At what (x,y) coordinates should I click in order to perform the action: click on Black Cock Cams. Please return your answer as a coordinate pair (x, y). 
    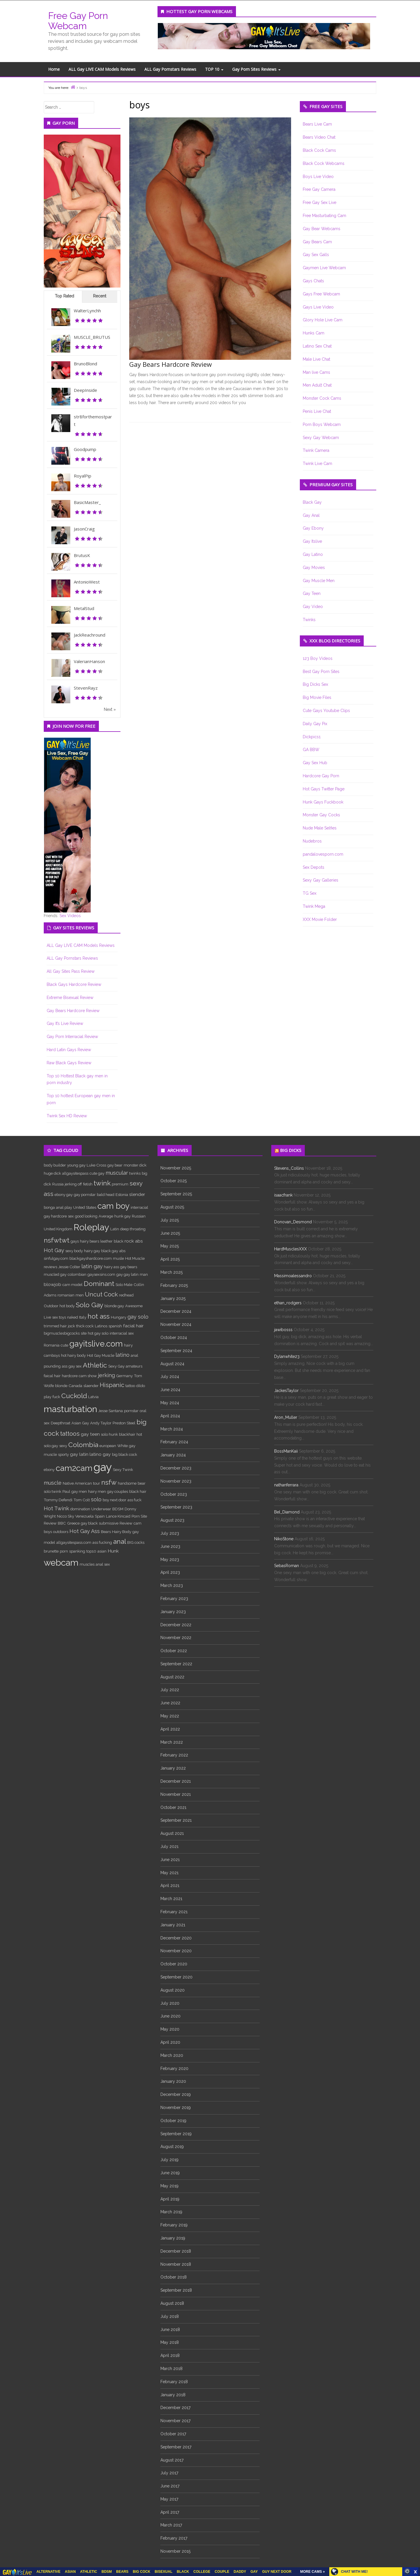
    Looking at the image, I should click on (319, 150).